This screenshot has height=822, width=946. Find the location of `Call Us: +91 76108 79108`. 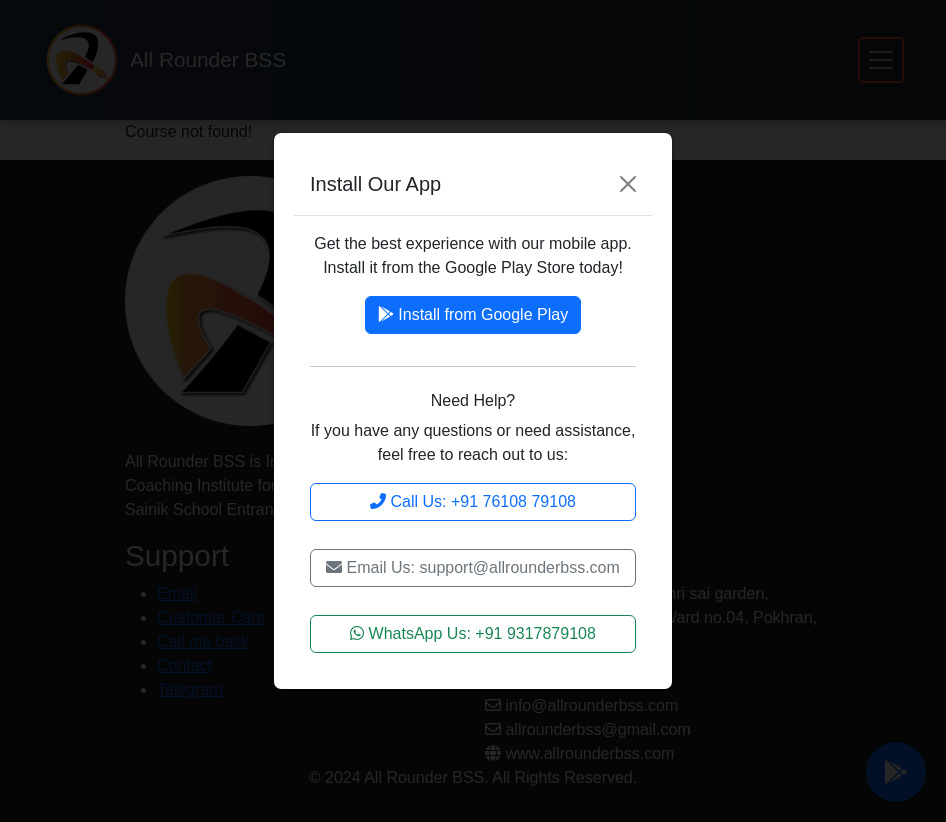

Call Us: +91 76108 79108 is located at coordinates (473, 501).